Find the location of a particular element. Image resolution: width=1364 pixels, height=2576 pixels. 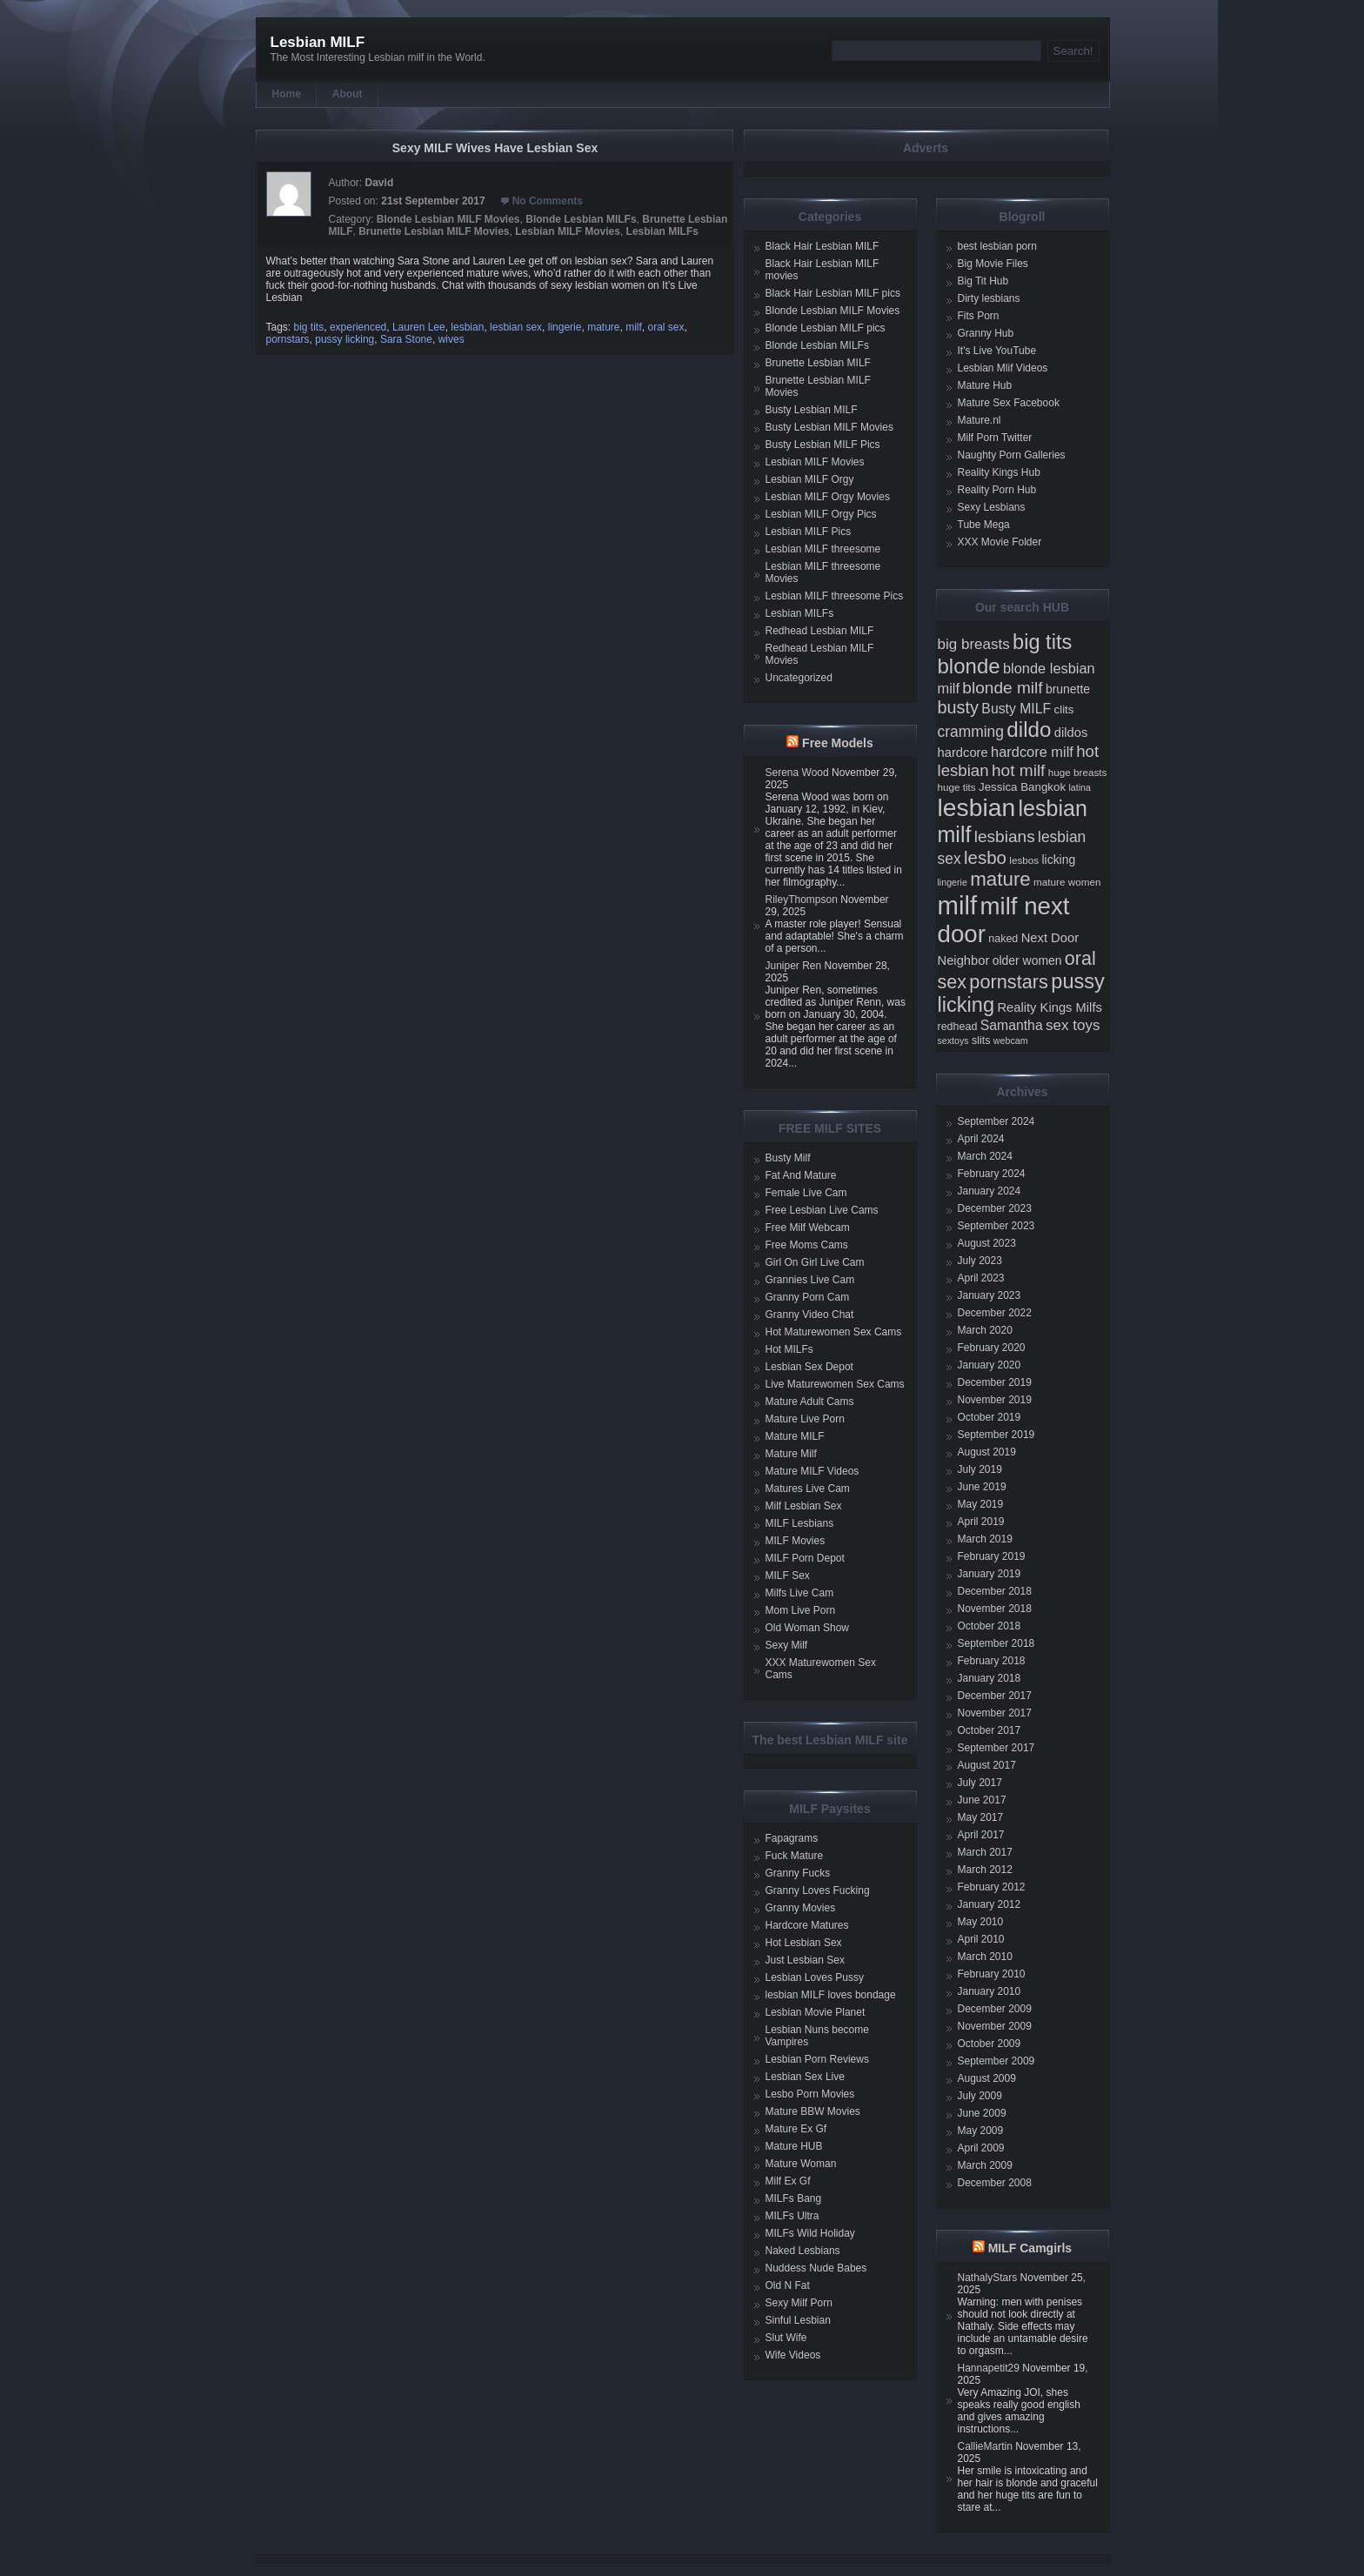

Lesbian MILF Orgy Movies is located at coordinates (828, 497).